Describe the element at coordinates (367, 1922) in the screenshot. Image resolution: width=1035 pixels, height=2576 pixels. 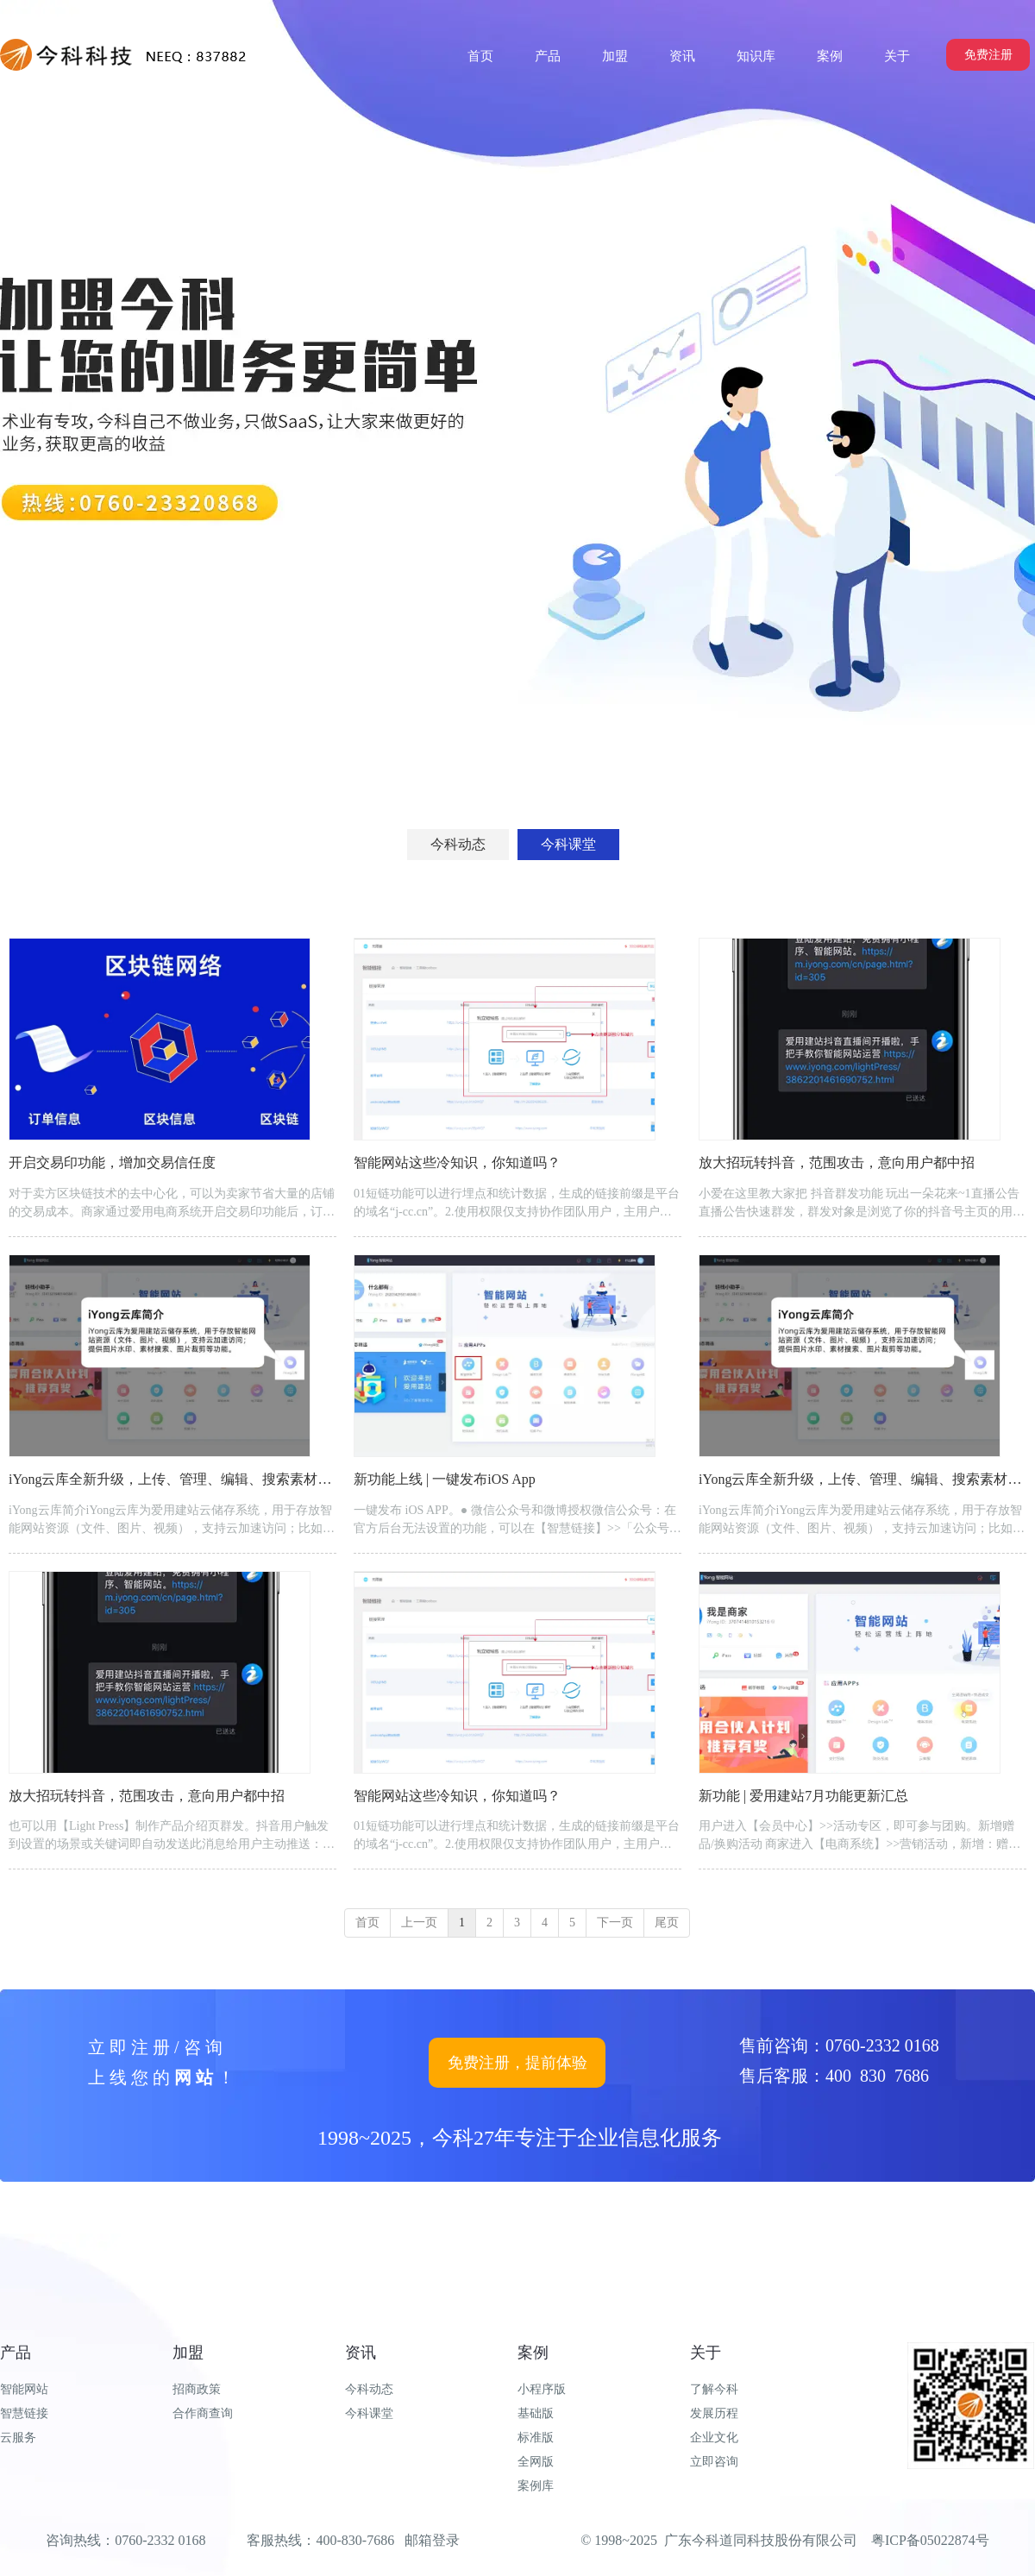
I see `首页` at that location.